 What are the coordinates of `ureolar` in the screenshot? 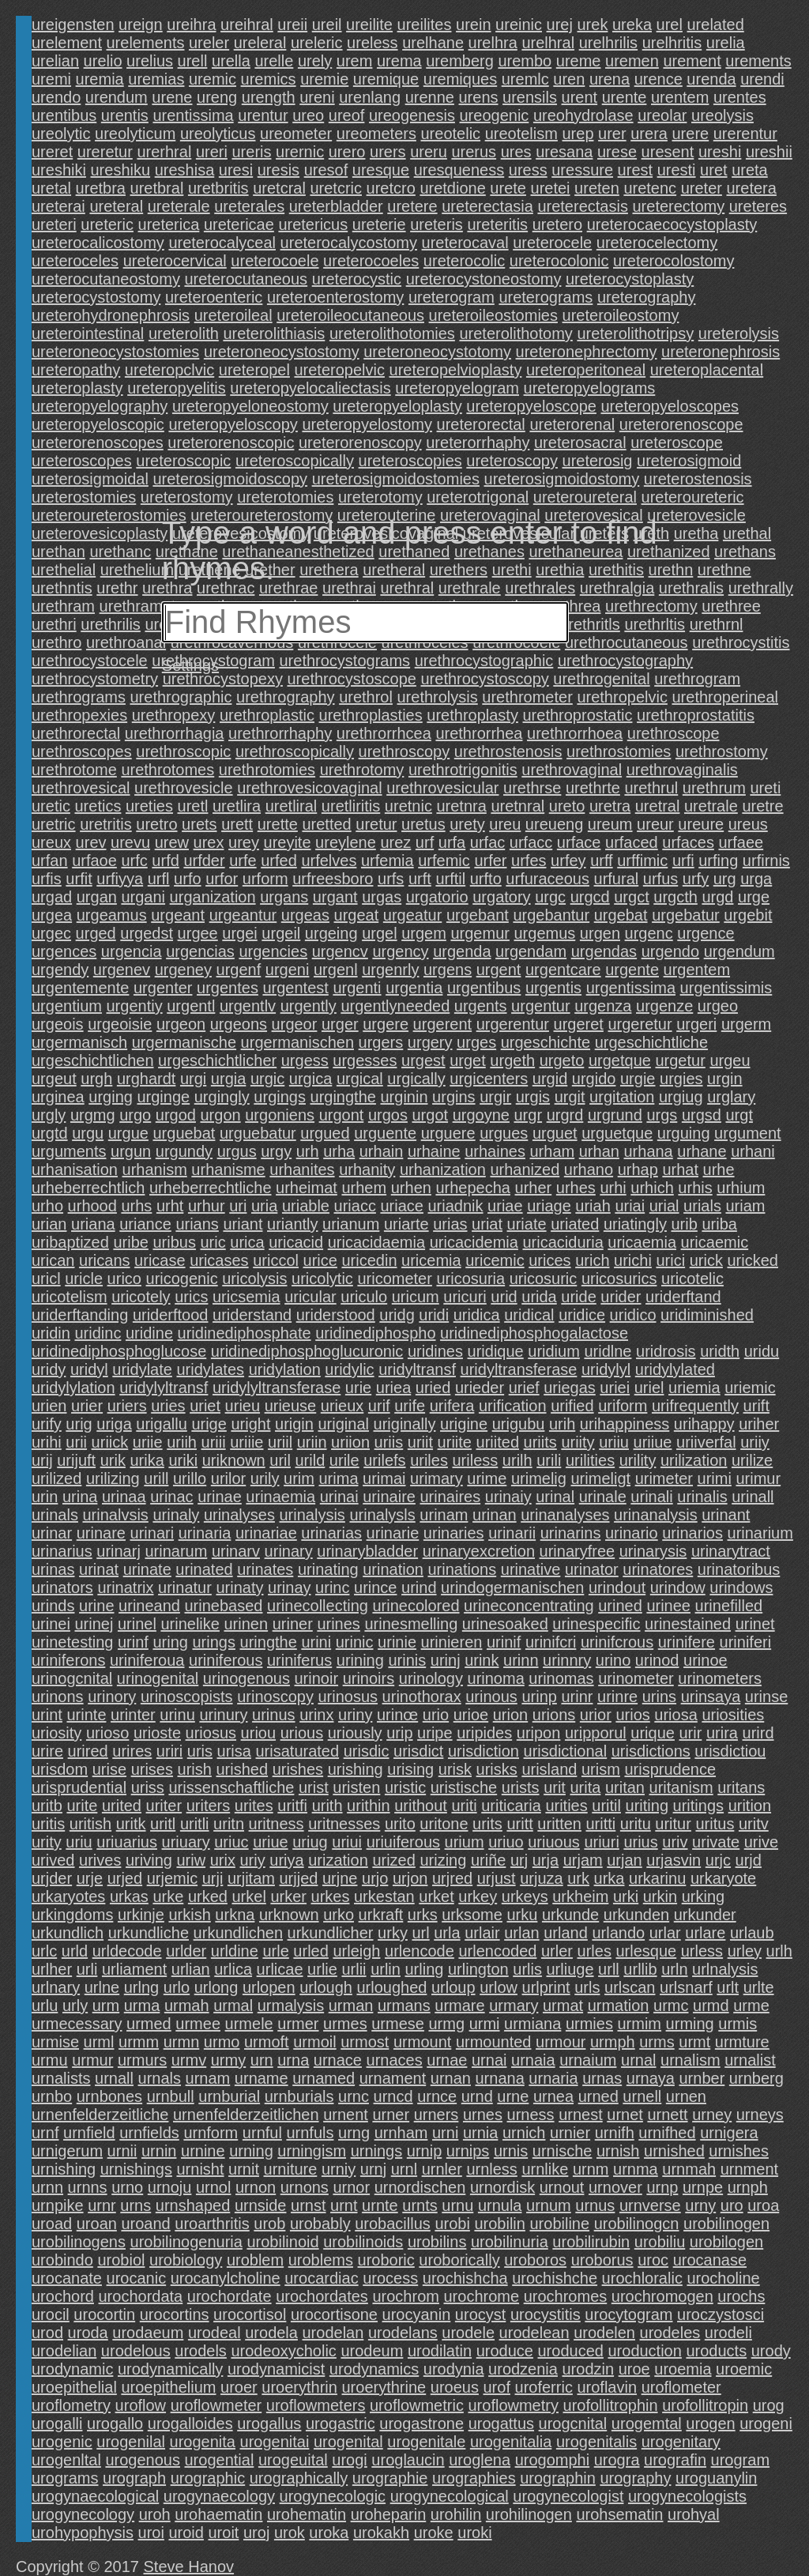 It's located at (662, 115).